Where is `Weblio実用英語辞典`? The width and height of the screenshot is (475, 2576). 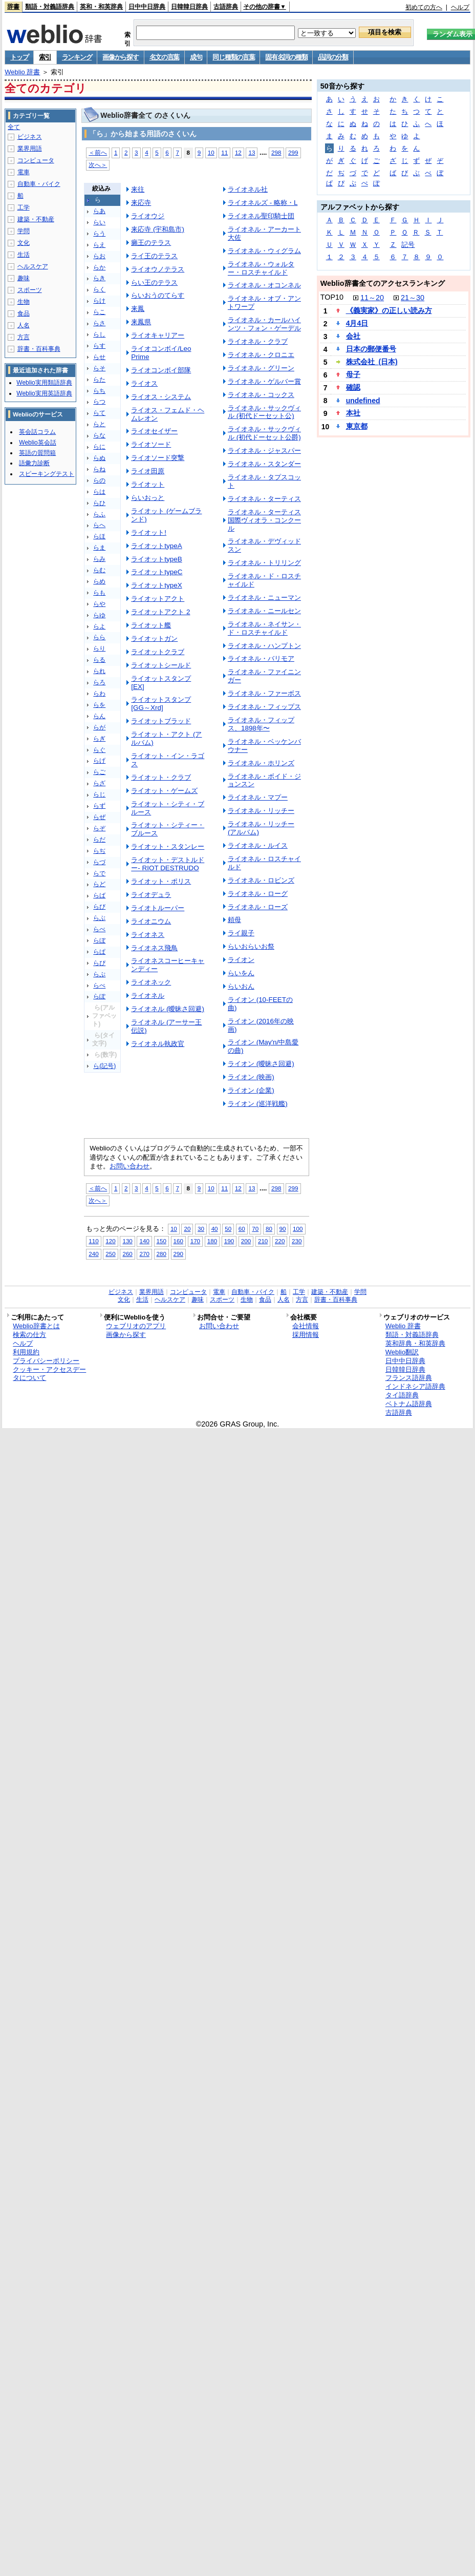
Weblio実用英語辞典 is located at coordinates (44, 393).